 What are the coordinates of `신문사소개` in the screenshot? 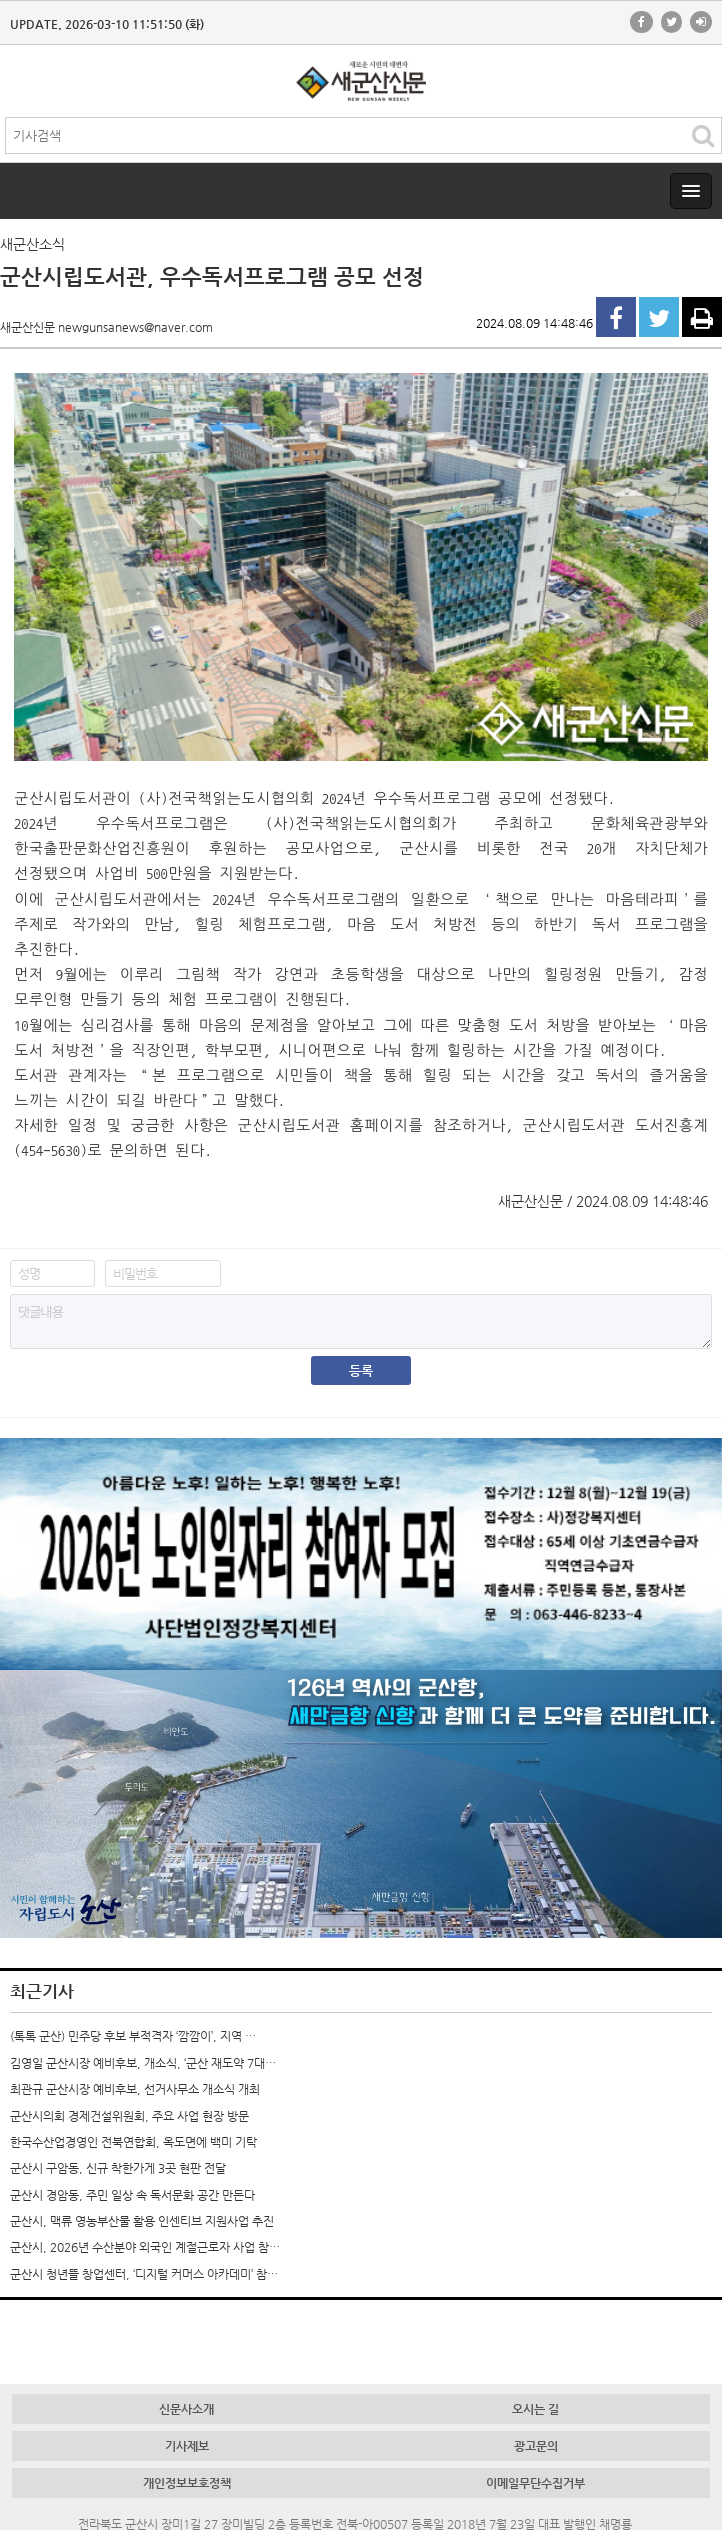 It's located at (186, 2409).